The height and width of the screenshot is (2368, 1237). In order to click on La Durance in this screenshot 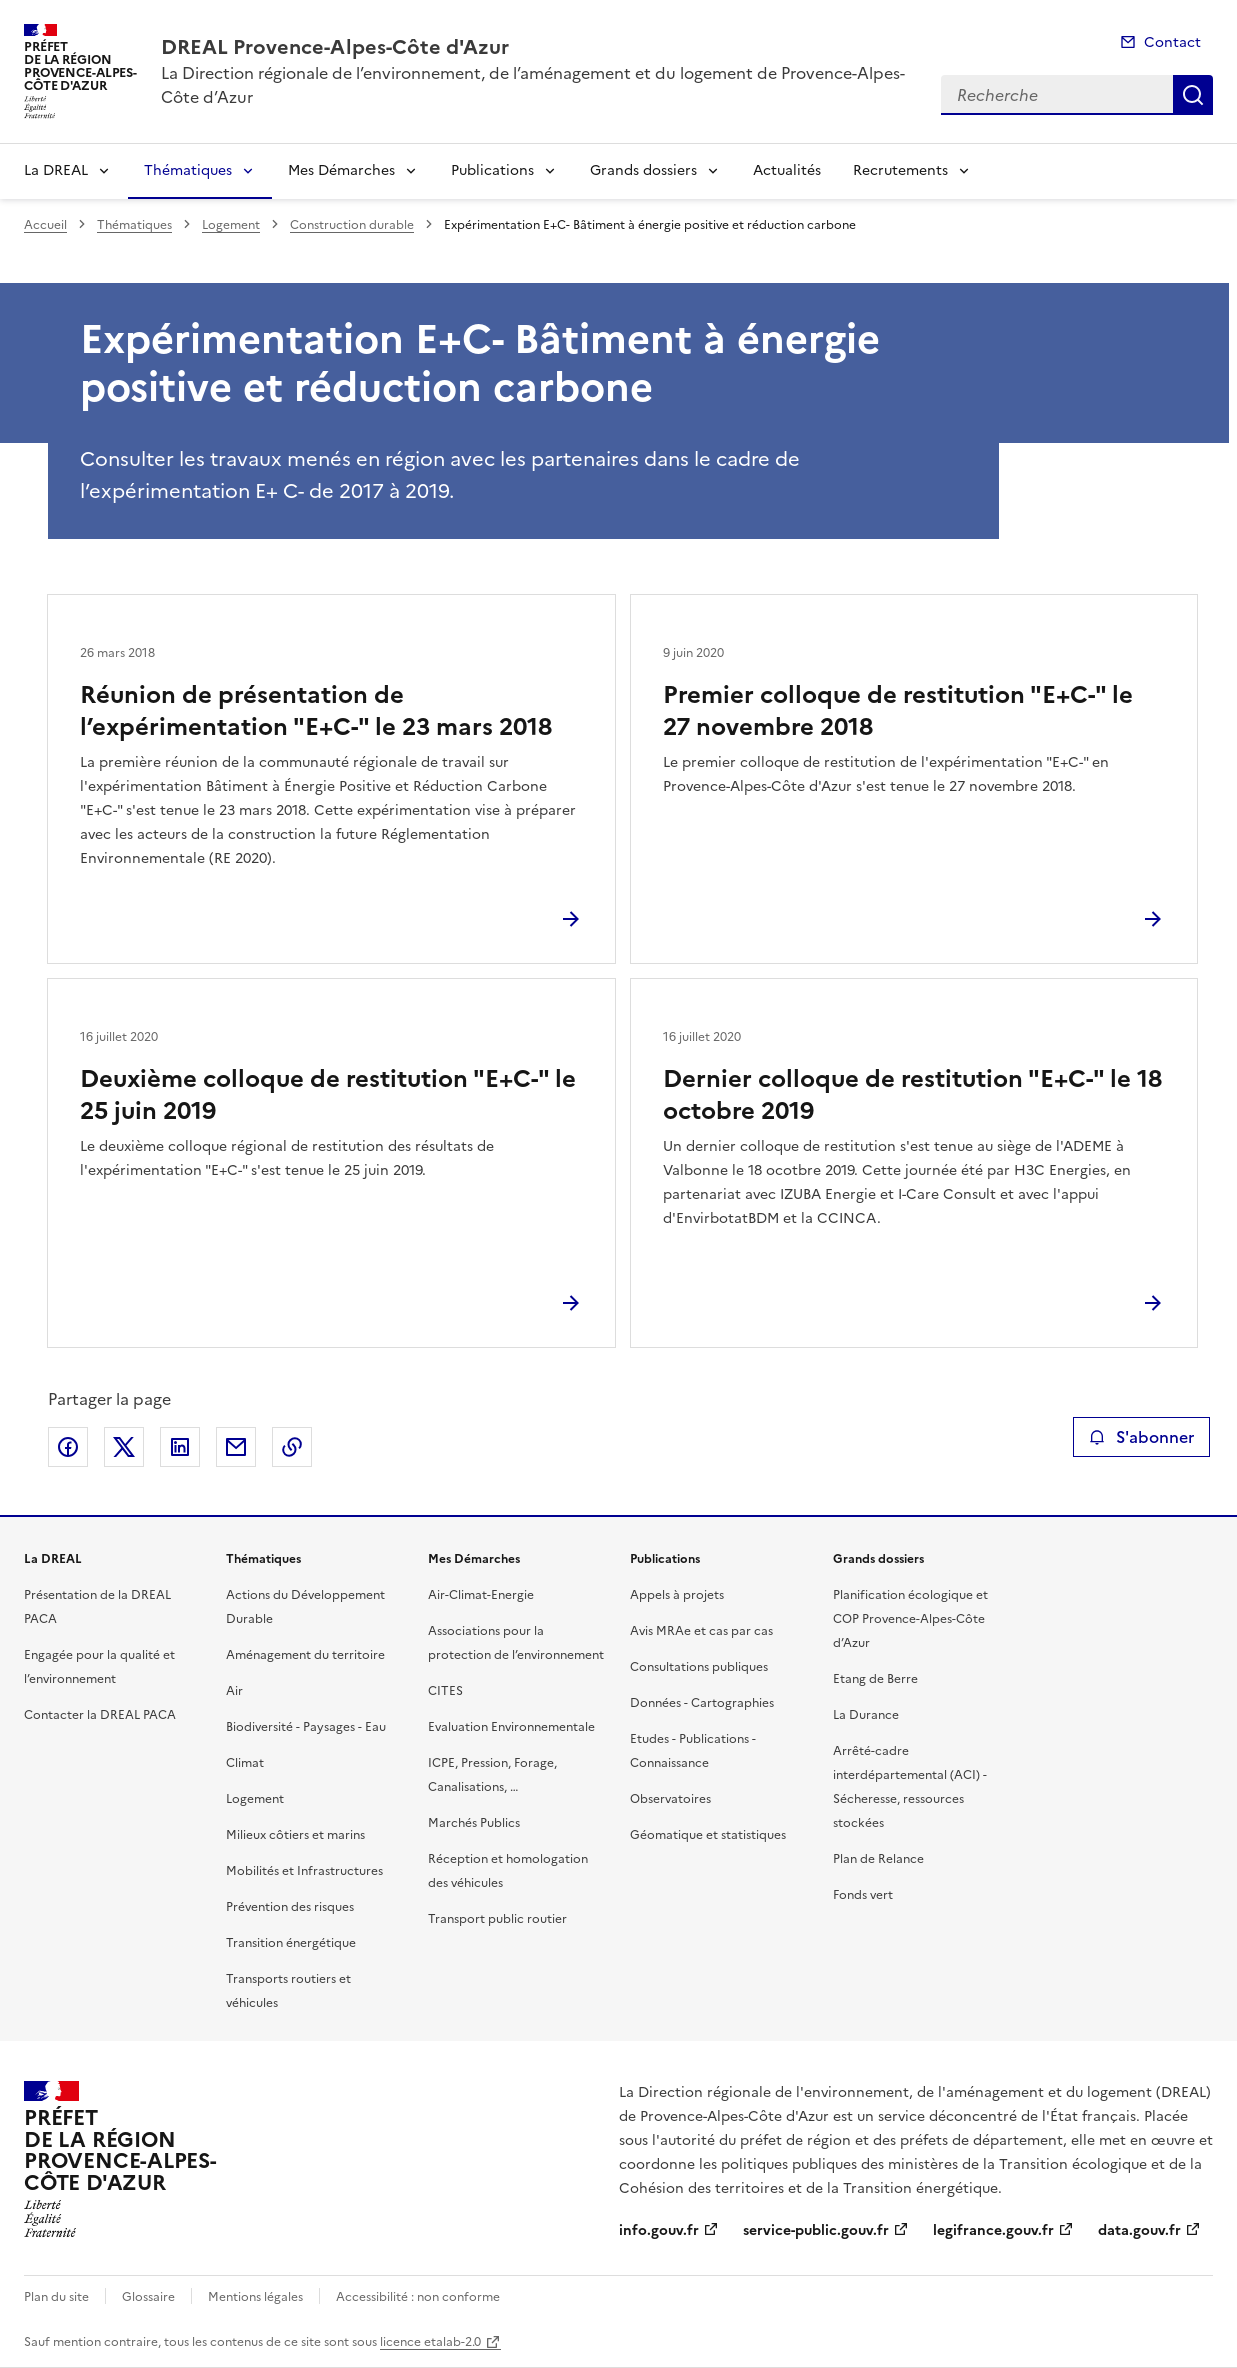, I will do `click(866, 1715)`.